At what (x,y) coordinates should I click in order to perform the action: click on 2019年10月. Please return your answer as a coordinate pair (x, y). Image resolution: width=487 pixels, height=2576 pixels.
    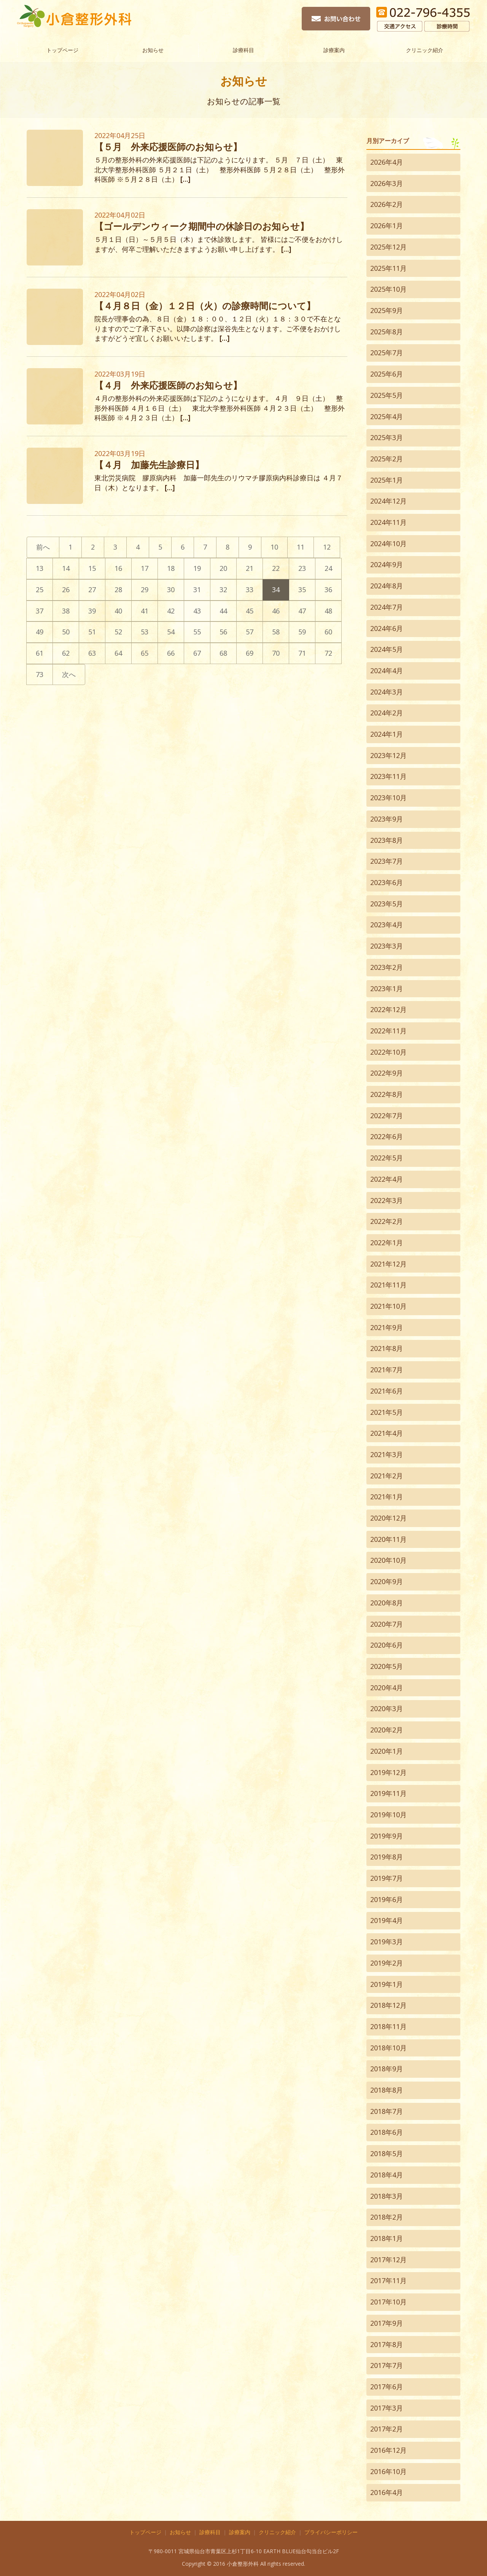
    Looking at the image, I should click on (388, 1814).